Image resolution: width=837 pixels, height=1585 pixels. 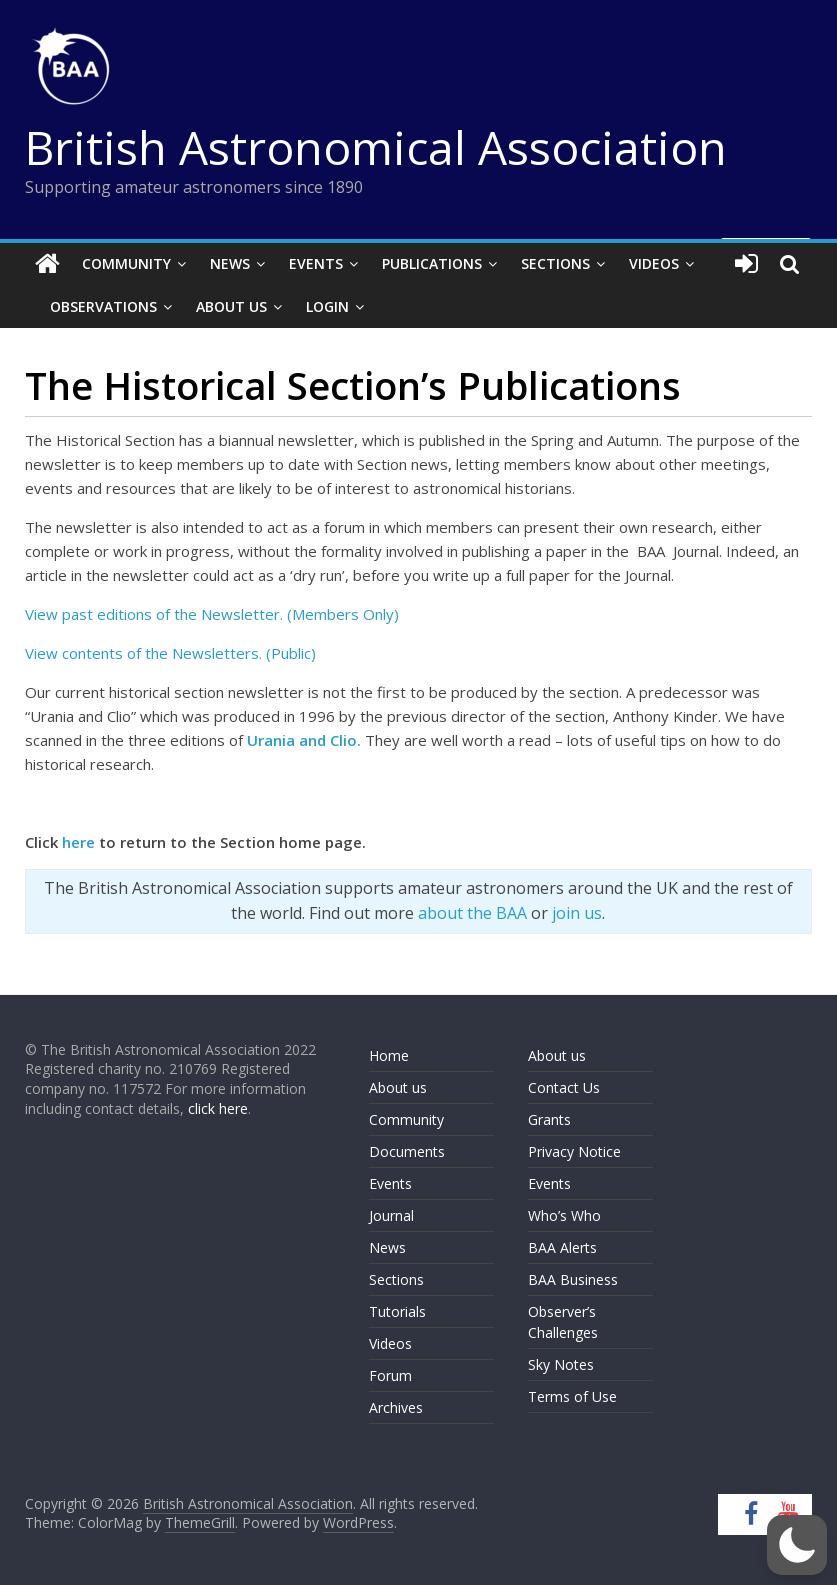 I want to click on Privacy Notice, so click(x=574, y=1151).